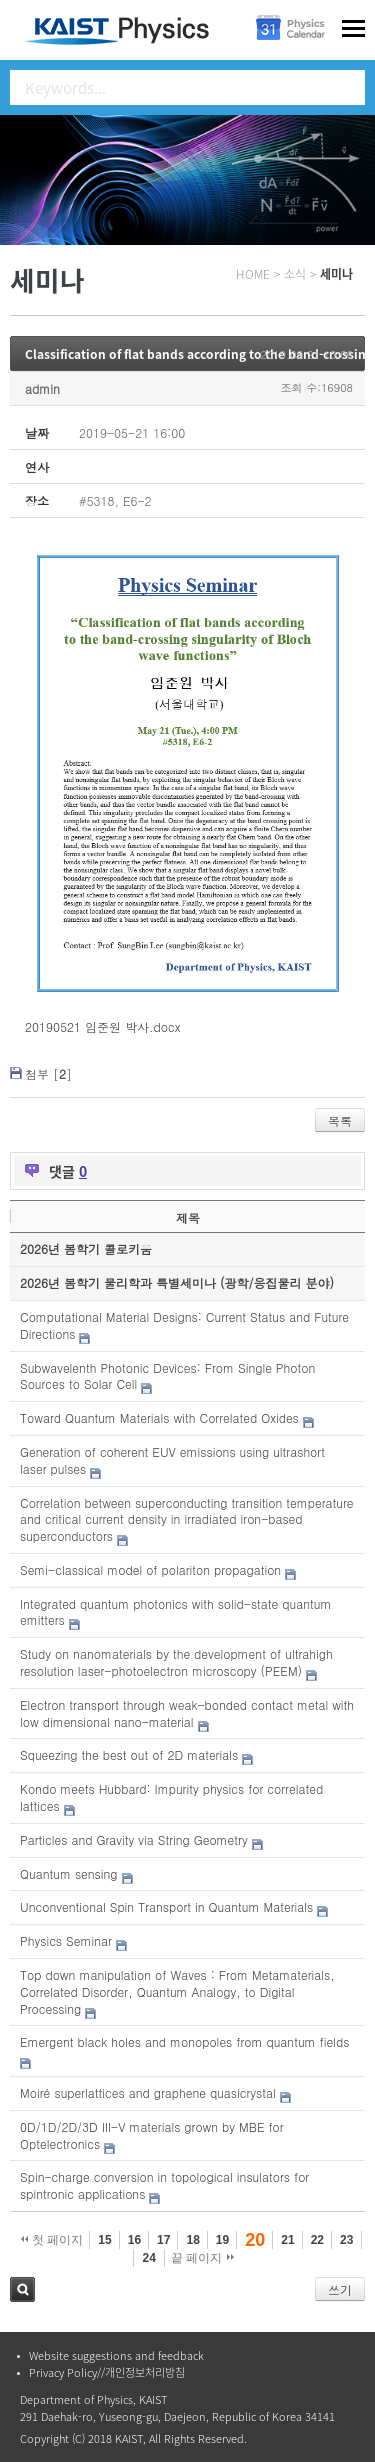  I want to click on Toward Quantum Materials with Correlated Oxides, so click(159, 1417).